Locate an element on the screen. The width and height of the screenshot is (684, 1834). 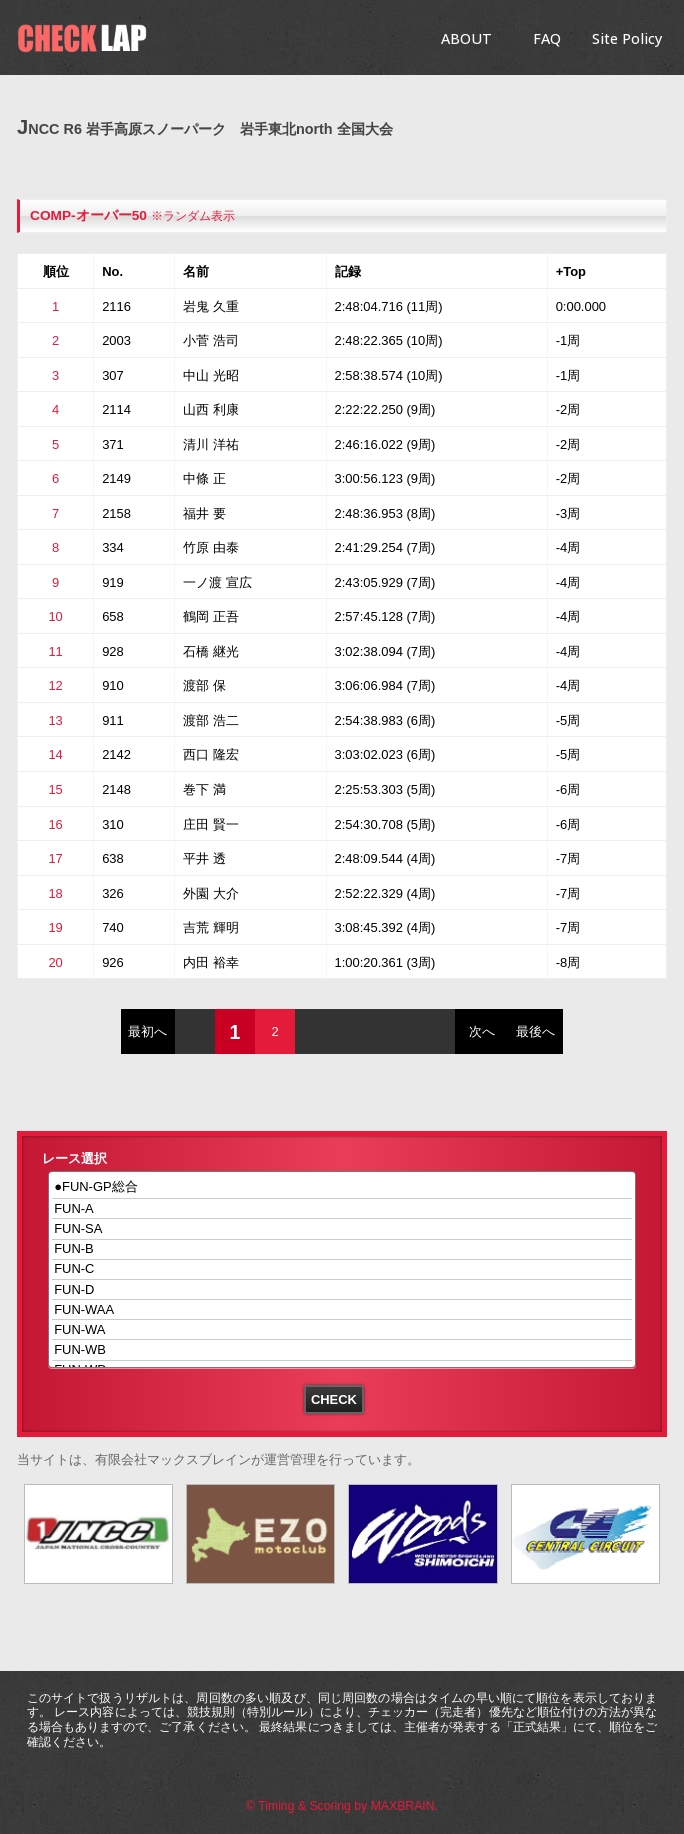
© Timing & Scoring by MAXBRAIN. is located at coordinates (342, 1806).